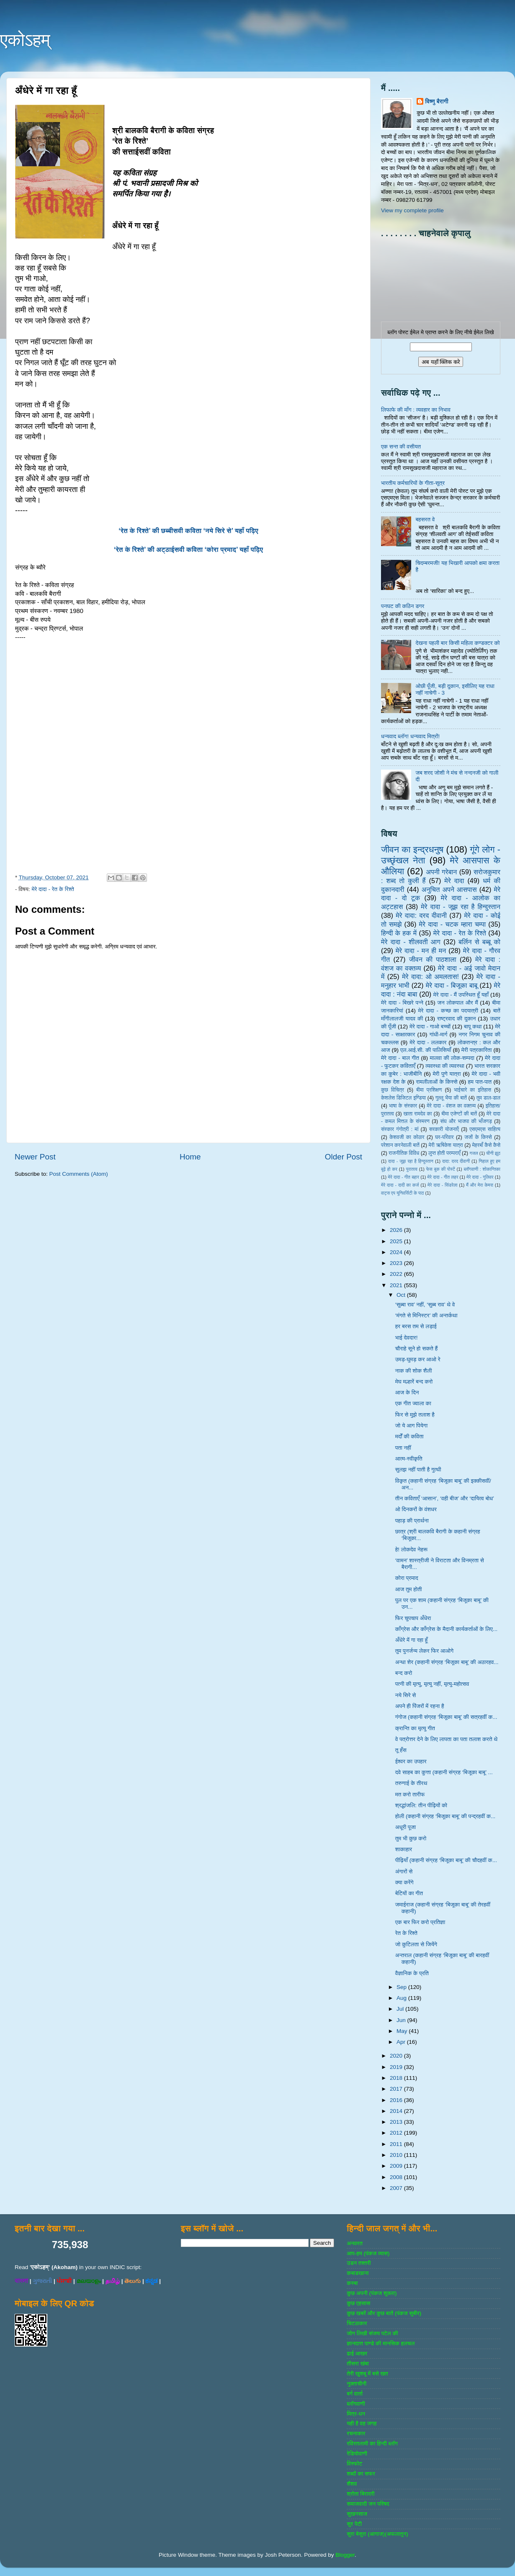  I want to click on कस्‍बा, so click(352, 2283).